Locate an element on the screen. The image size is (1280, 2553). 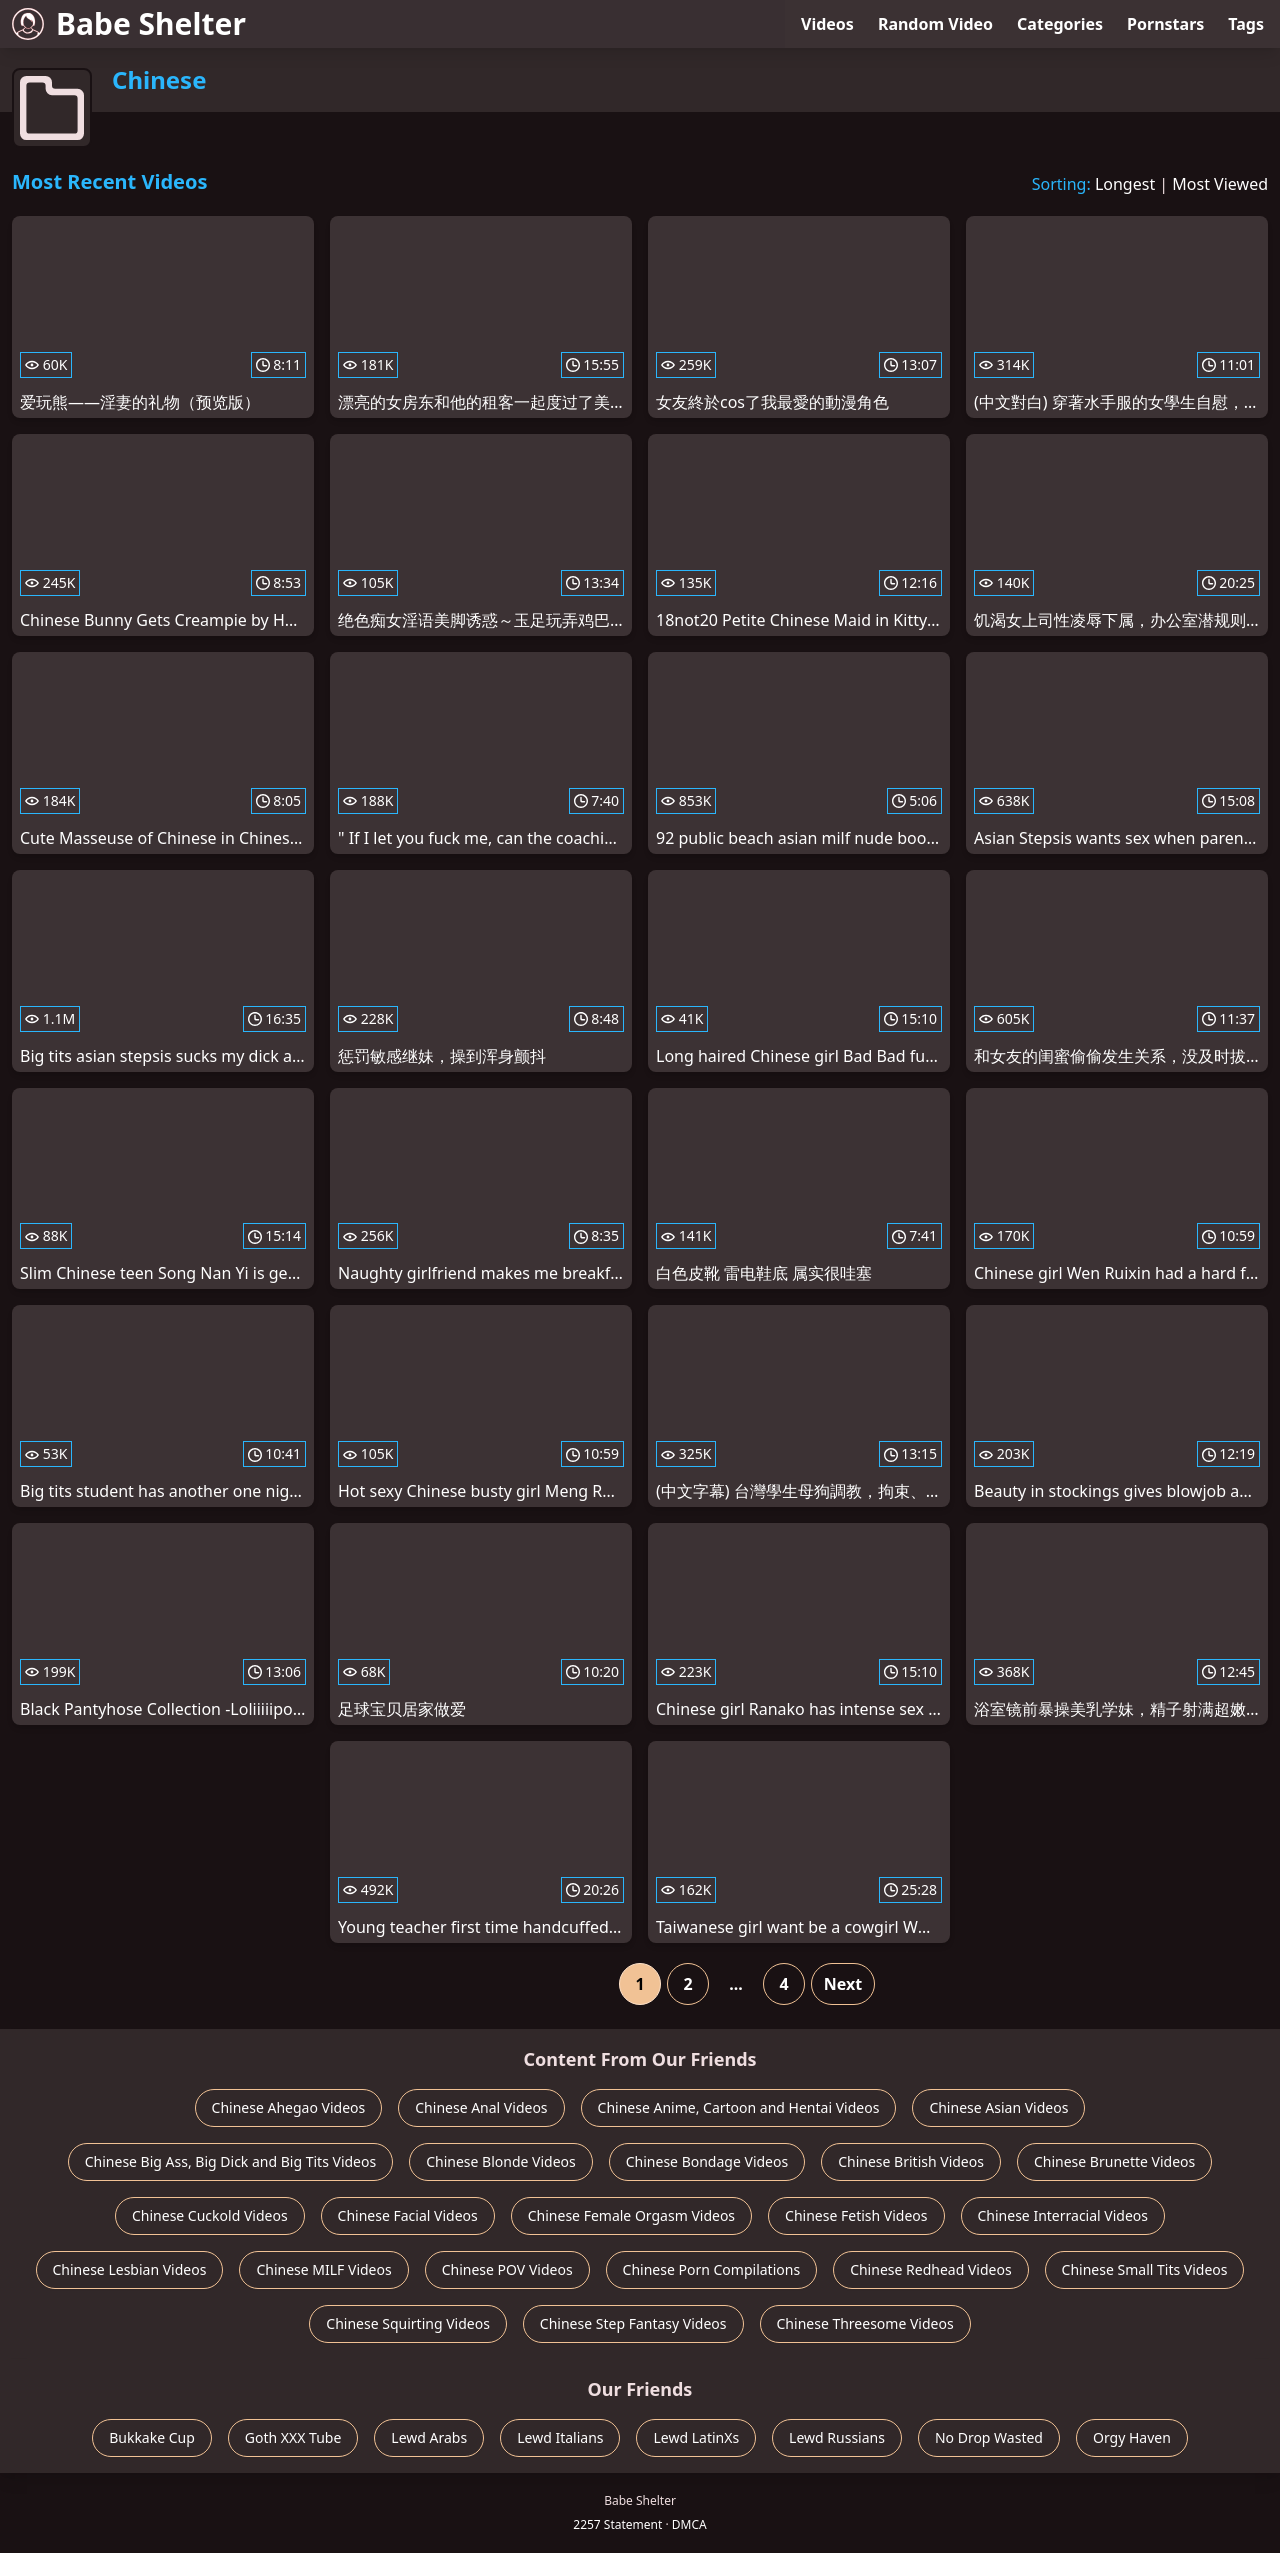
Longest is located at coordinates (1125, 184).